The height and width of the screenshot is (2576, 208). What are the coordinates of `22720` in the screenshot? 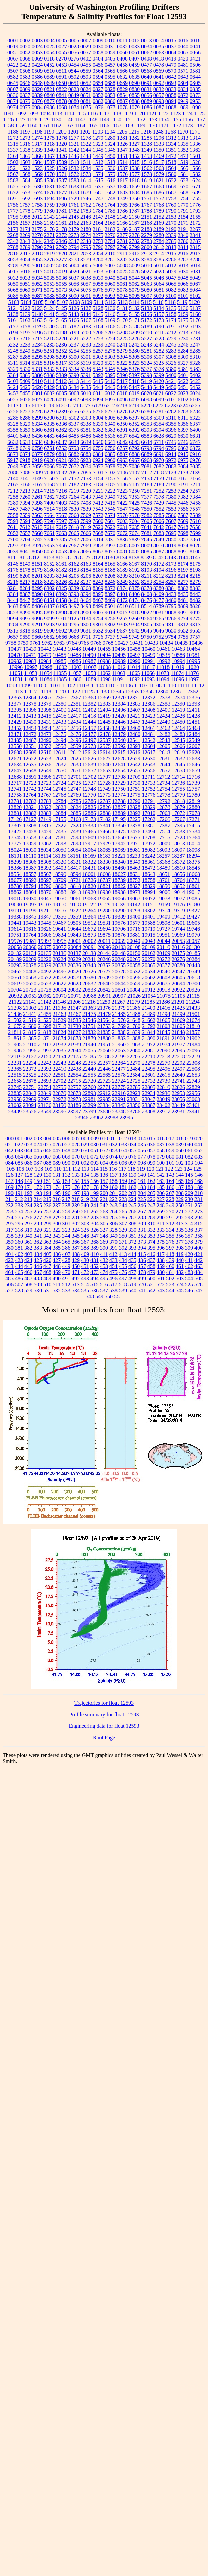 It's located at (89, 1081).